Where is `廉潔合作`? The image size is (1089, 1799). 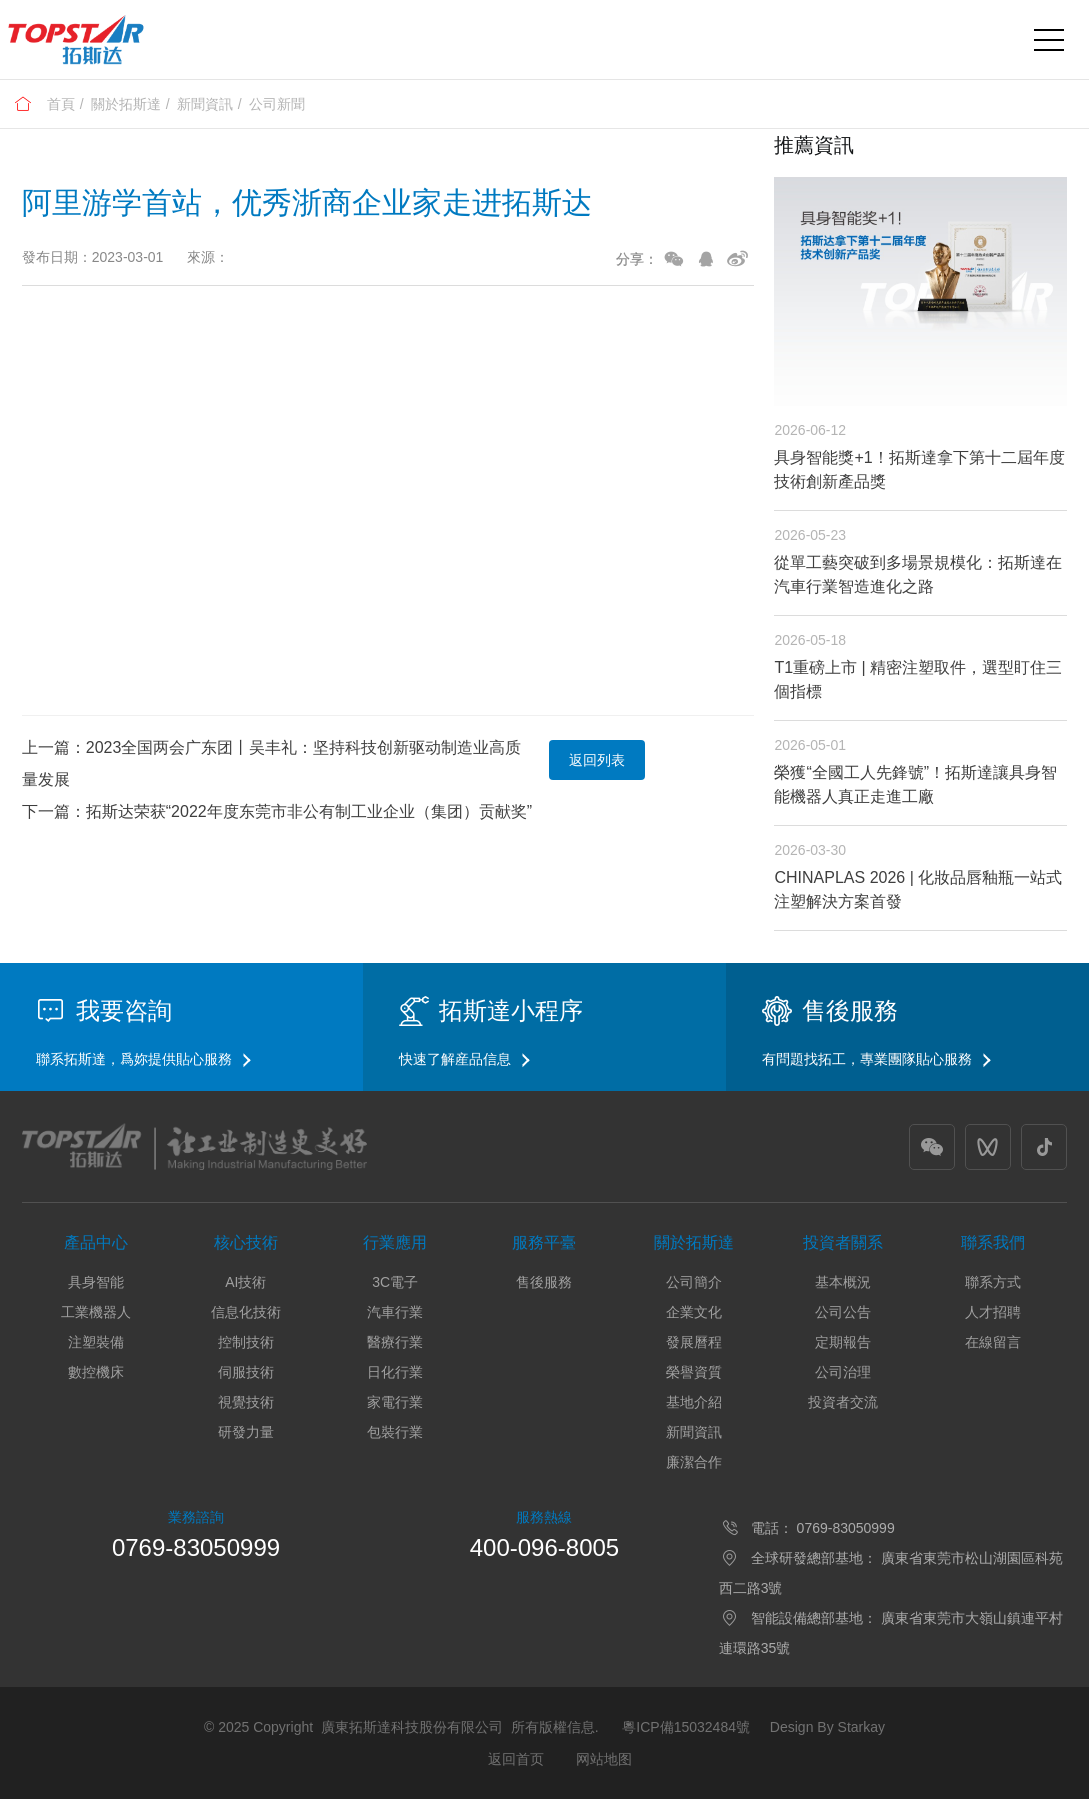
廉潔合作 is located at coordinates (694, 1462).